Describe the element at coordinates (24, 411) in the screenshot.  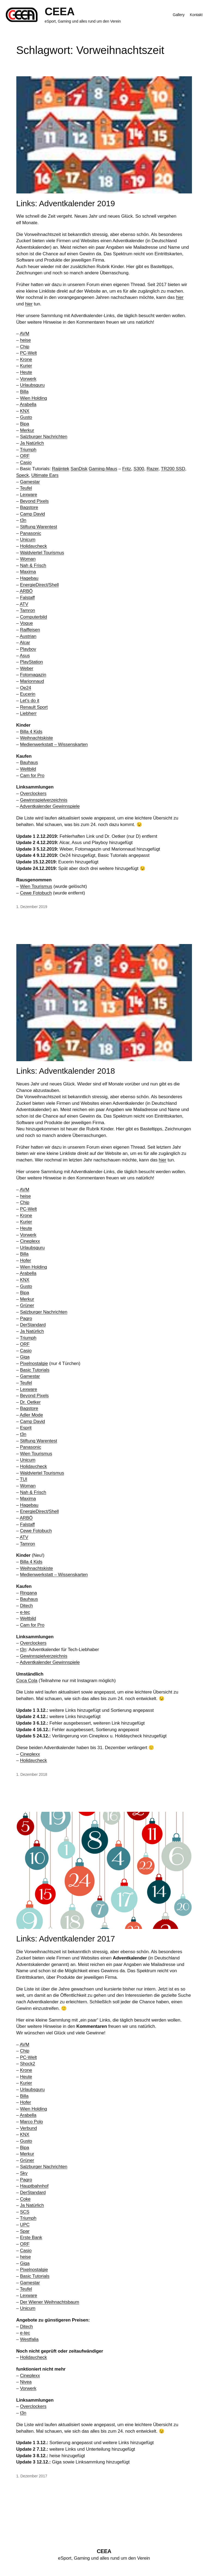
I see `KNX` at that location.